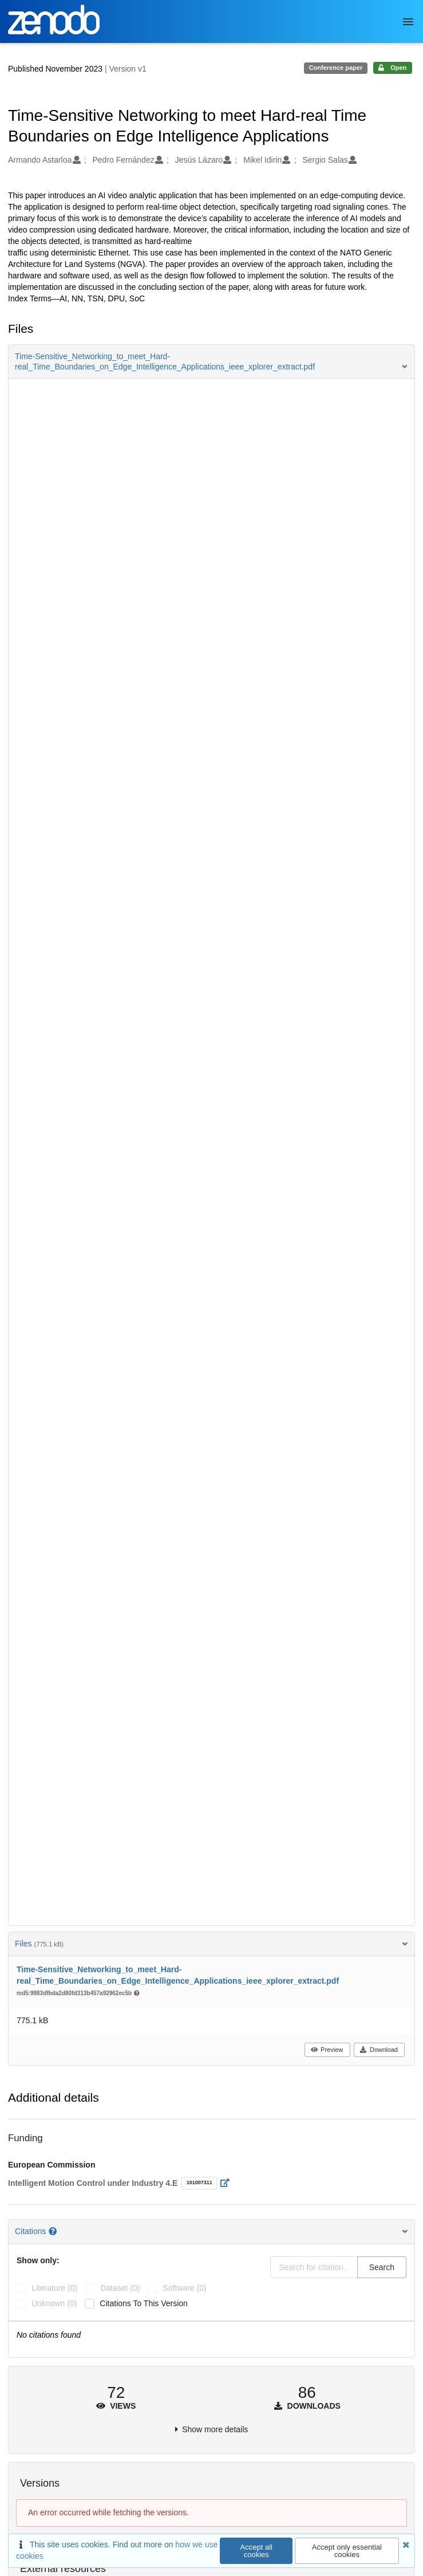  What do you see at coordinates (184, 2287) in the screenshot?
I see `software (0)` at bounding box center [184, 2287].